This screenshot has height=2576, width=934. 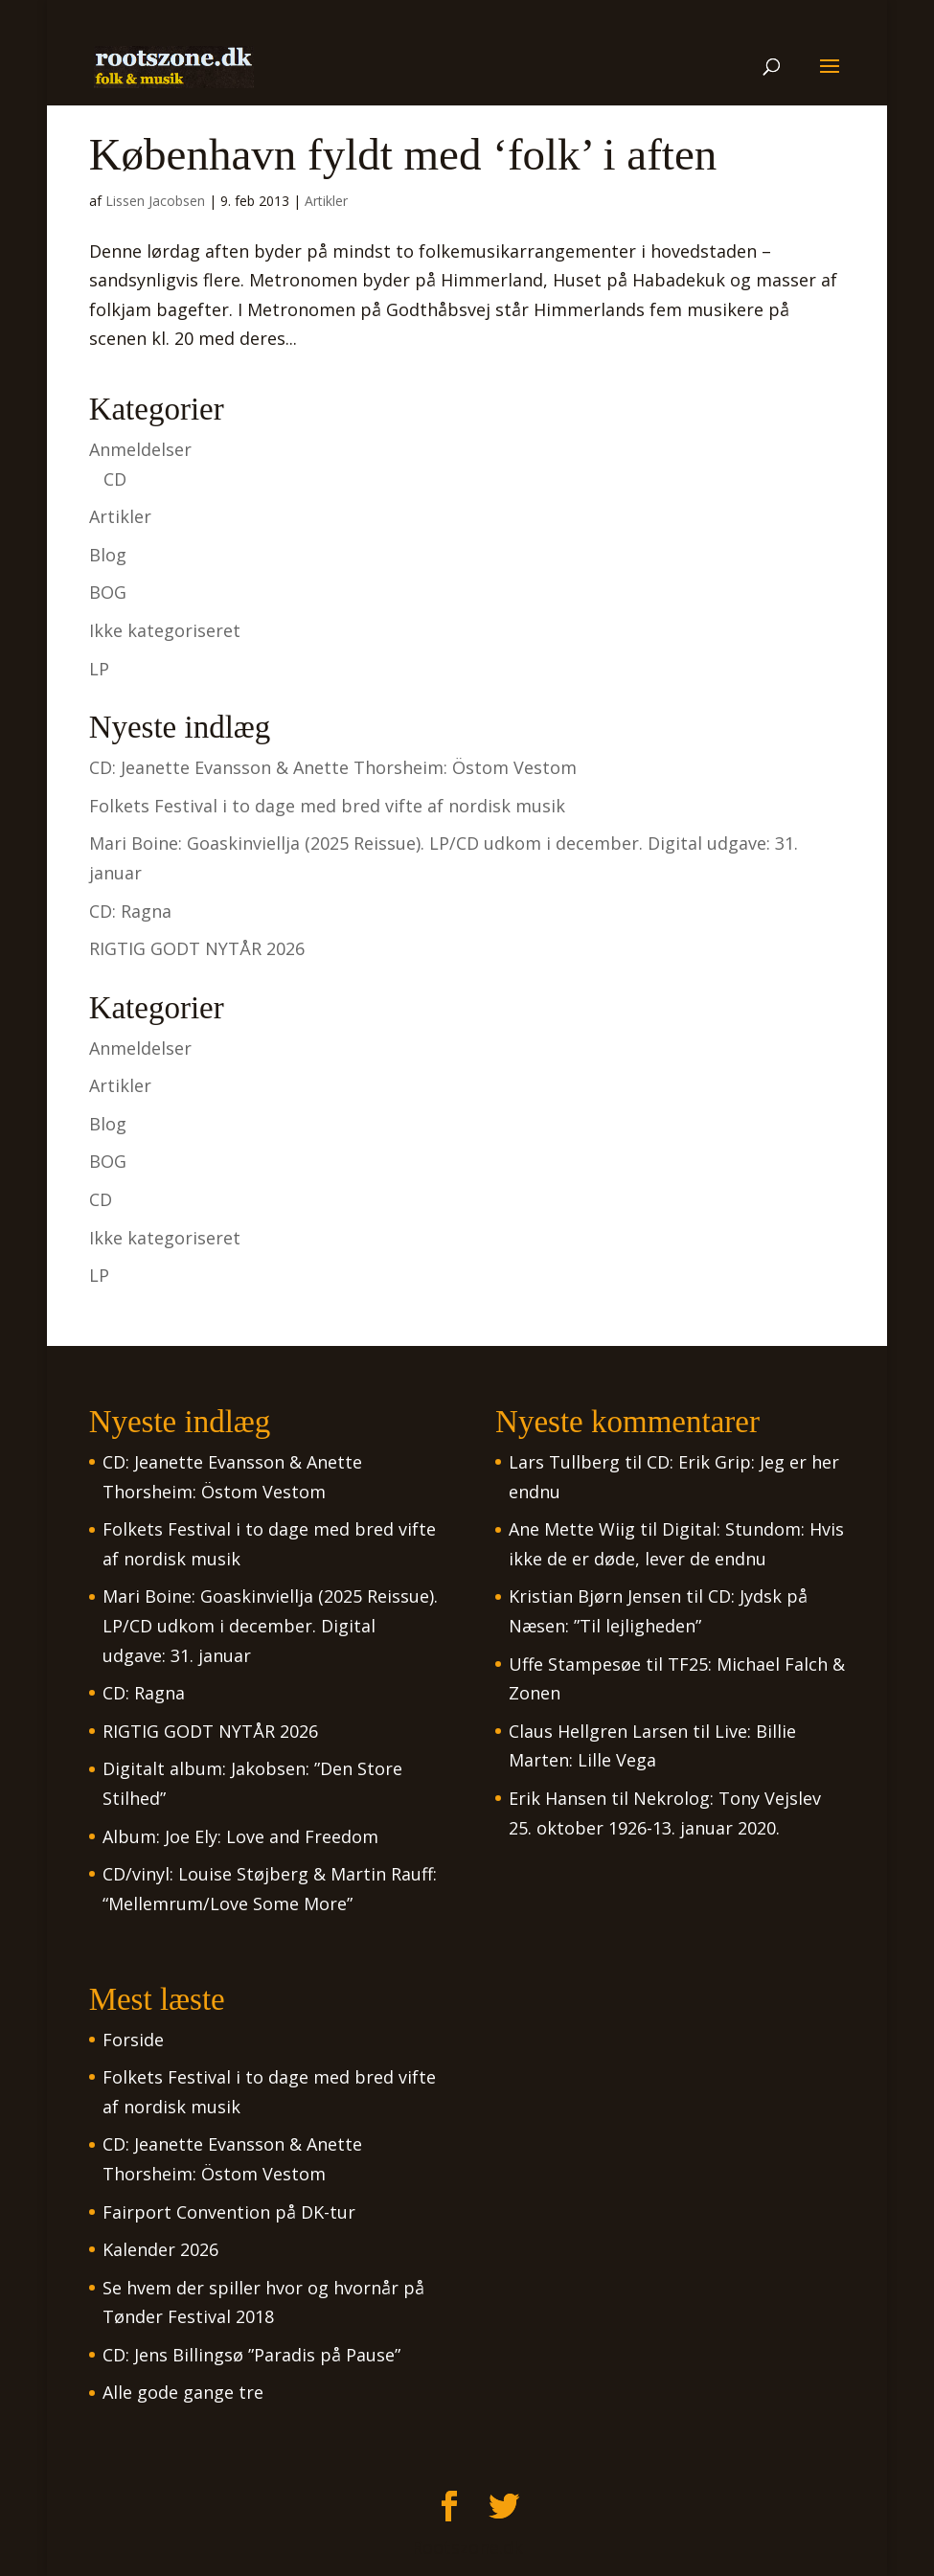 I want to click on Artikler, so click(x=326, y=201).